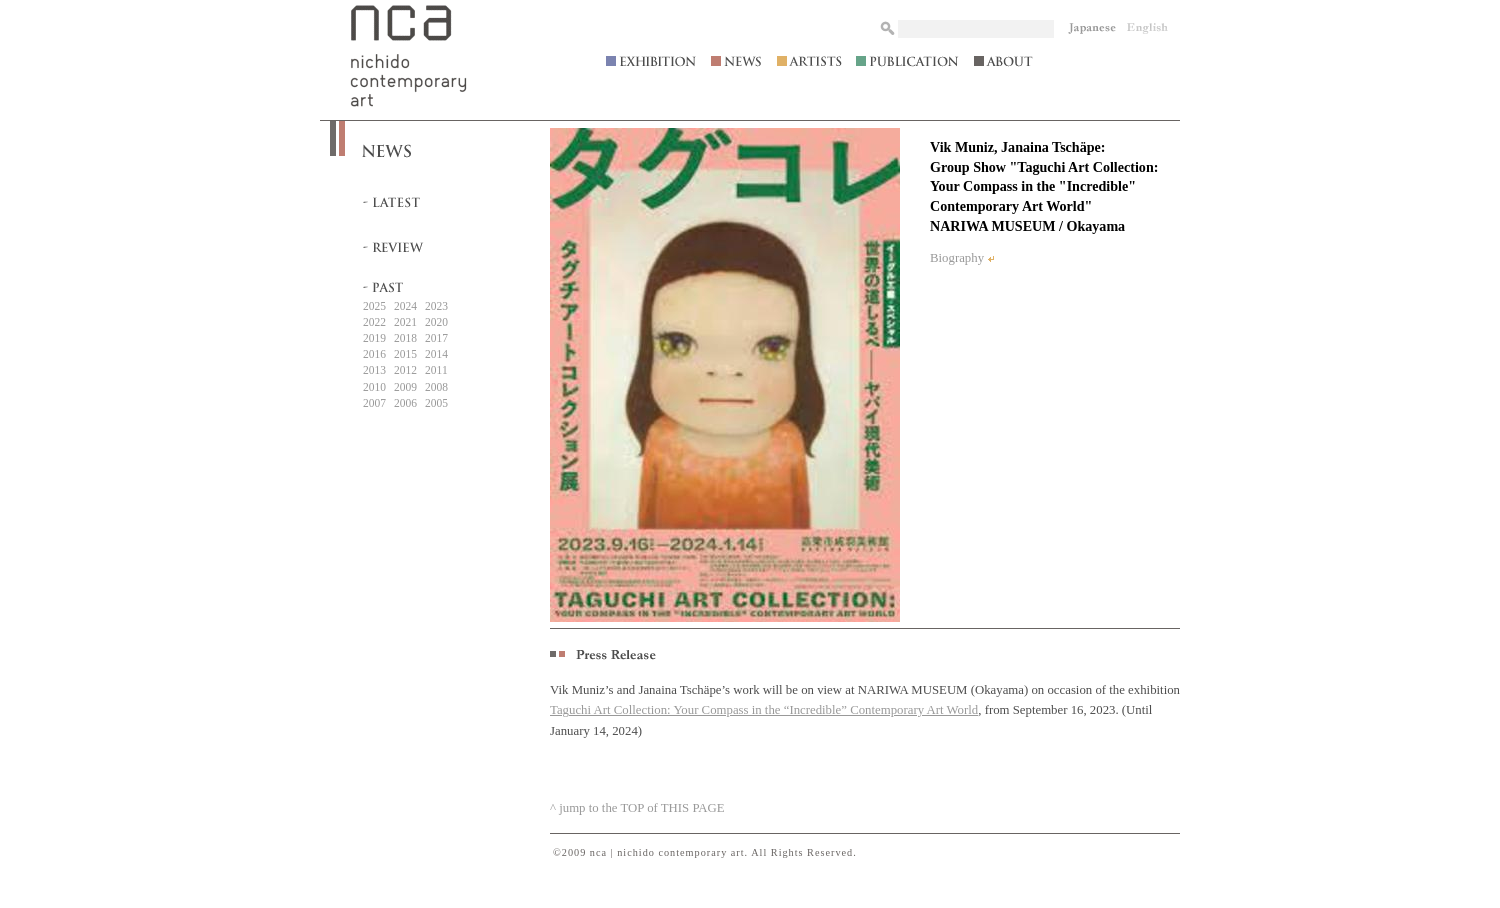 This screenshot has width=1500, height=908. I want to click on 2008, so click(436, 387).